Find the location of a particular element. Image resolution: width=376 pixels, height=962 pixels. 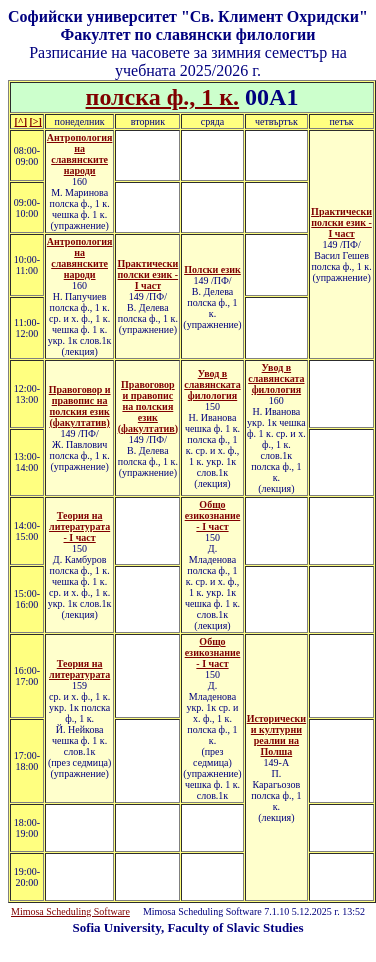

[^] is located at coordinates (21, 121).